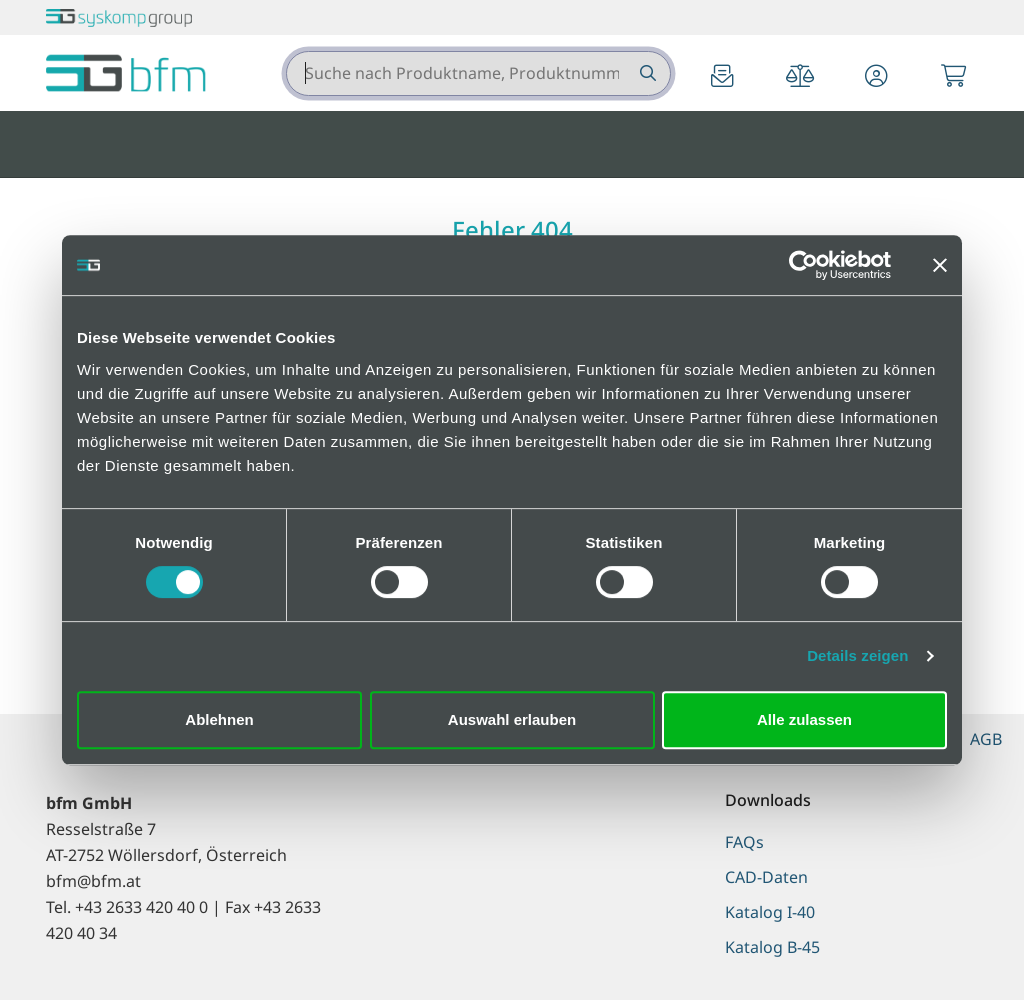 Image resolution: width=1024 pixels, height=1000 pixels. What do you see at coordinates (744, 842) in the screenshot?
I see `FAQs` at bounding box center [744, 842].